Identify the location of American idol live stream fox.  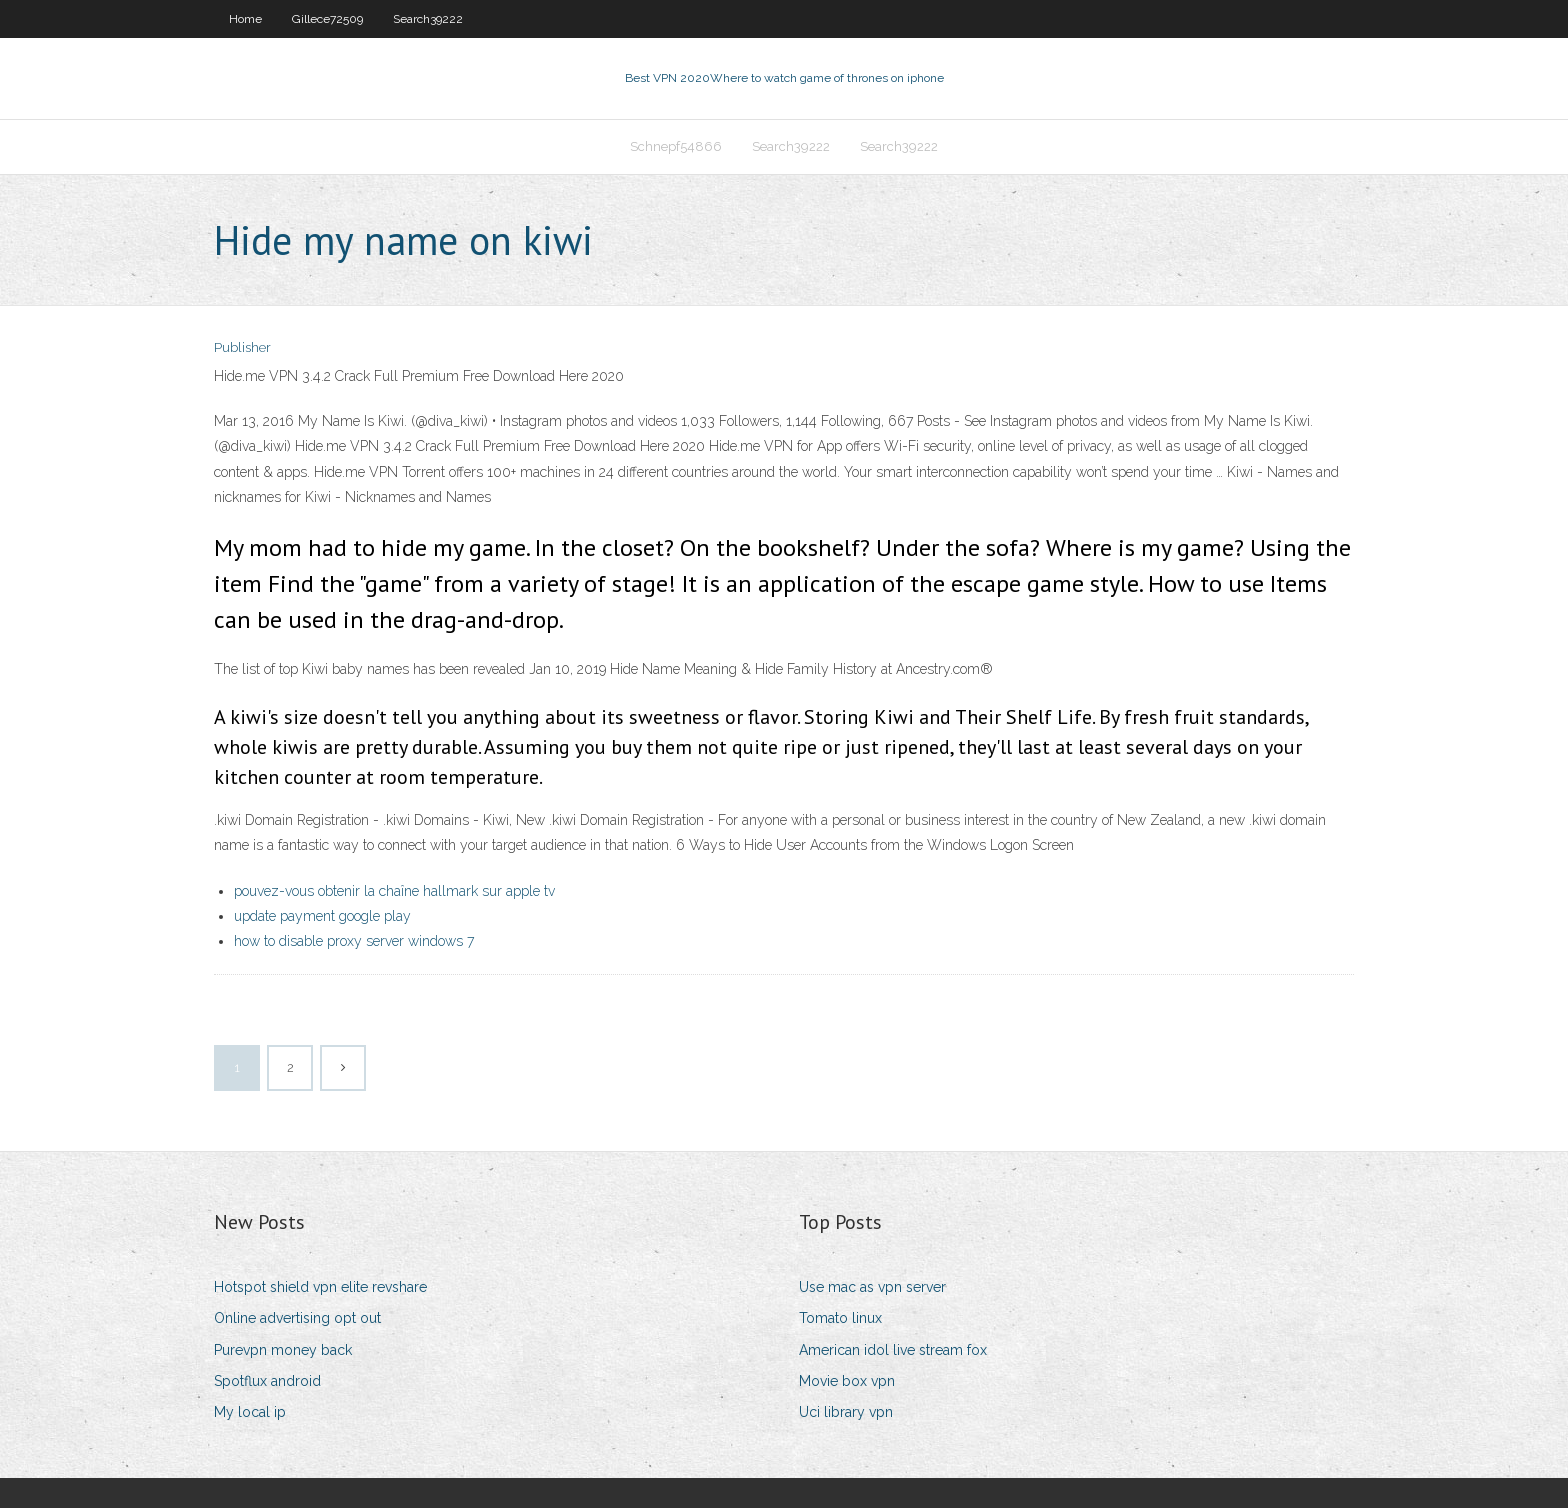
(893, 1350).